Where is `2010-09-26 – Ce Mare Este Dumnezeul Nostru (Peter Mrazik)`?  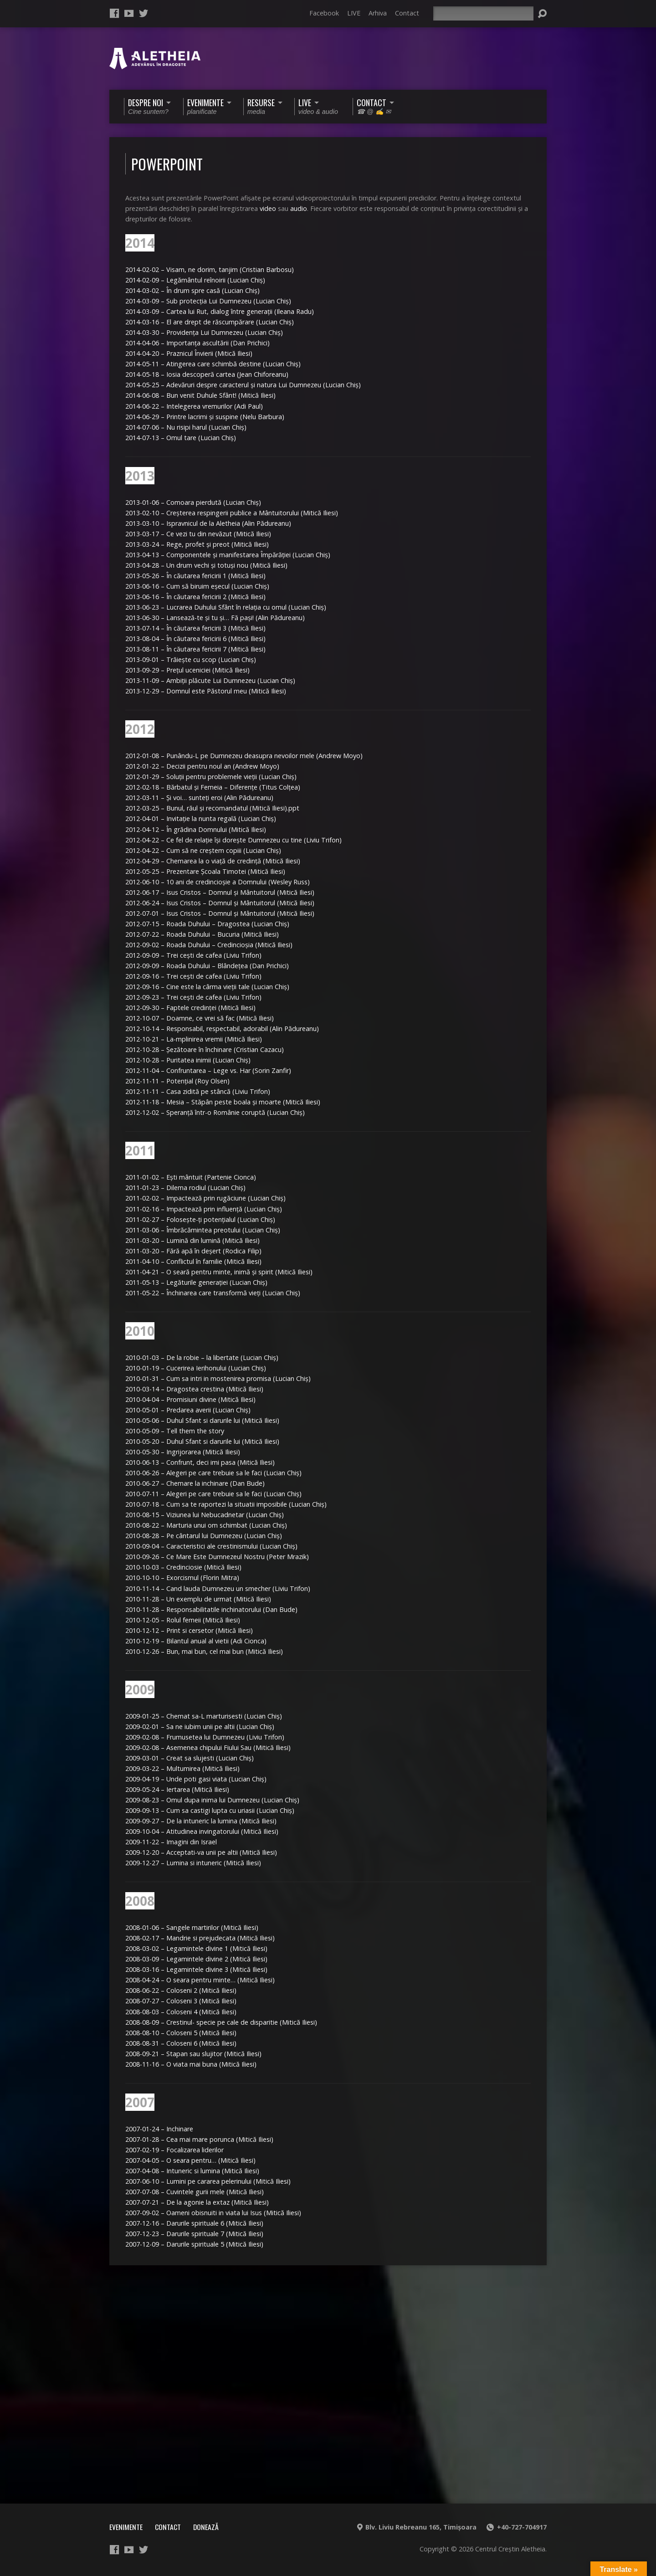
2010-09-26 – Ce Mare Este Dumnezeul Nostru (Peter Mrazik) is located at coordinates (217, 1556).